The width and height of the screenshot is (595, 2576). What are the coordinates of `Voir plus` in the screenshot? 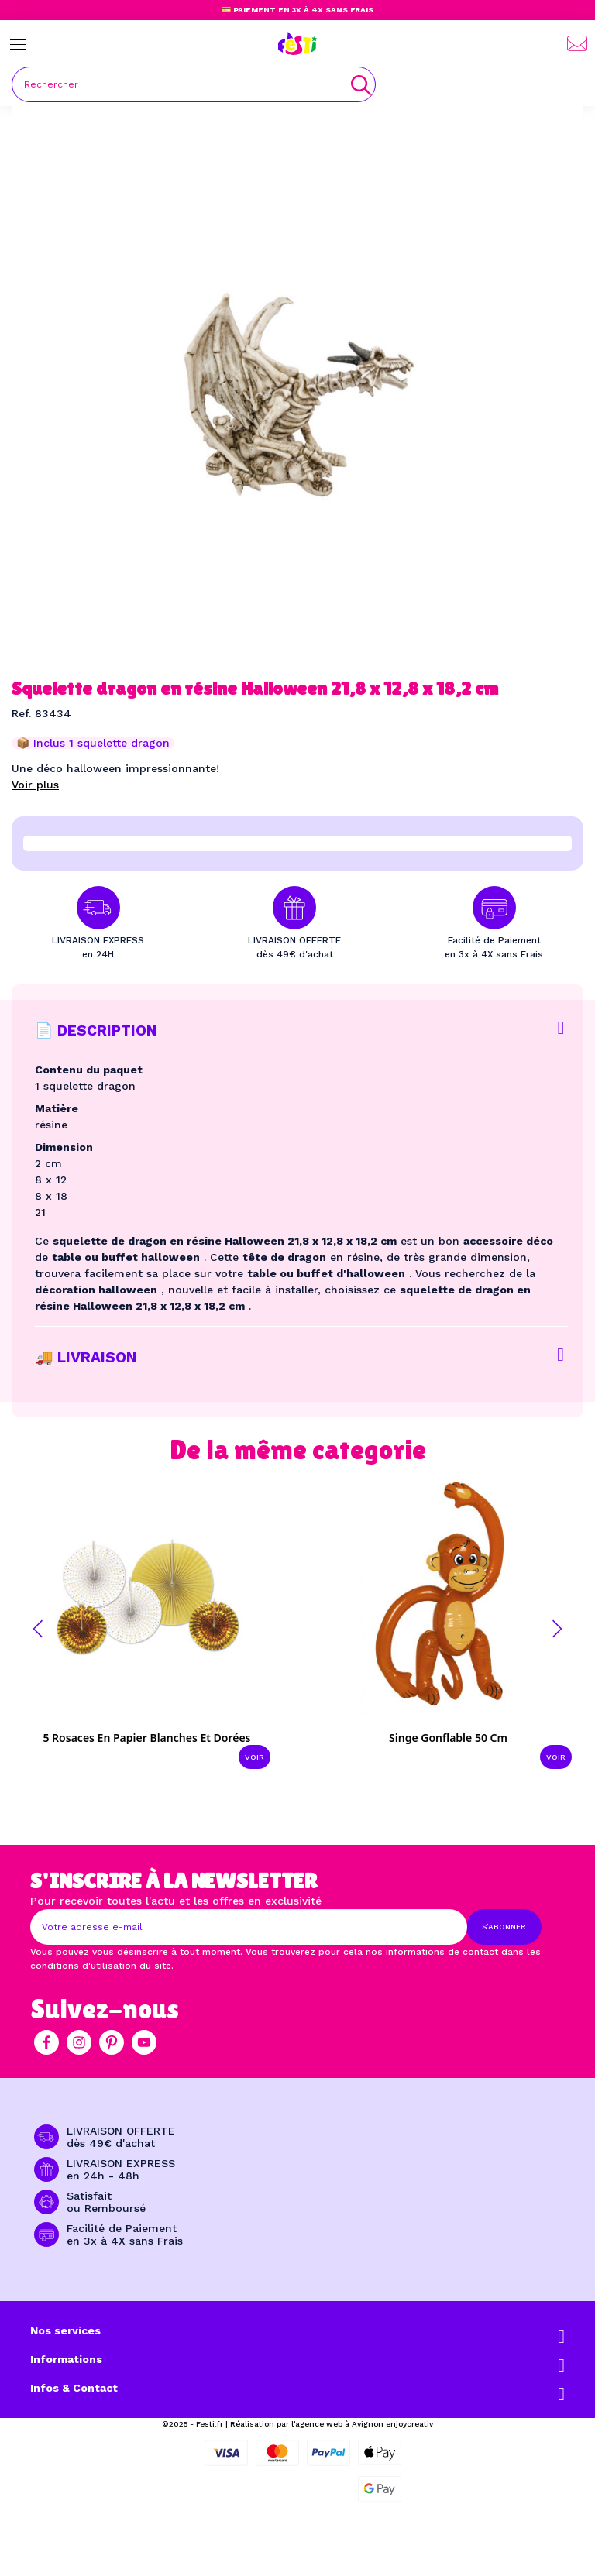 It's located at (35, 784).